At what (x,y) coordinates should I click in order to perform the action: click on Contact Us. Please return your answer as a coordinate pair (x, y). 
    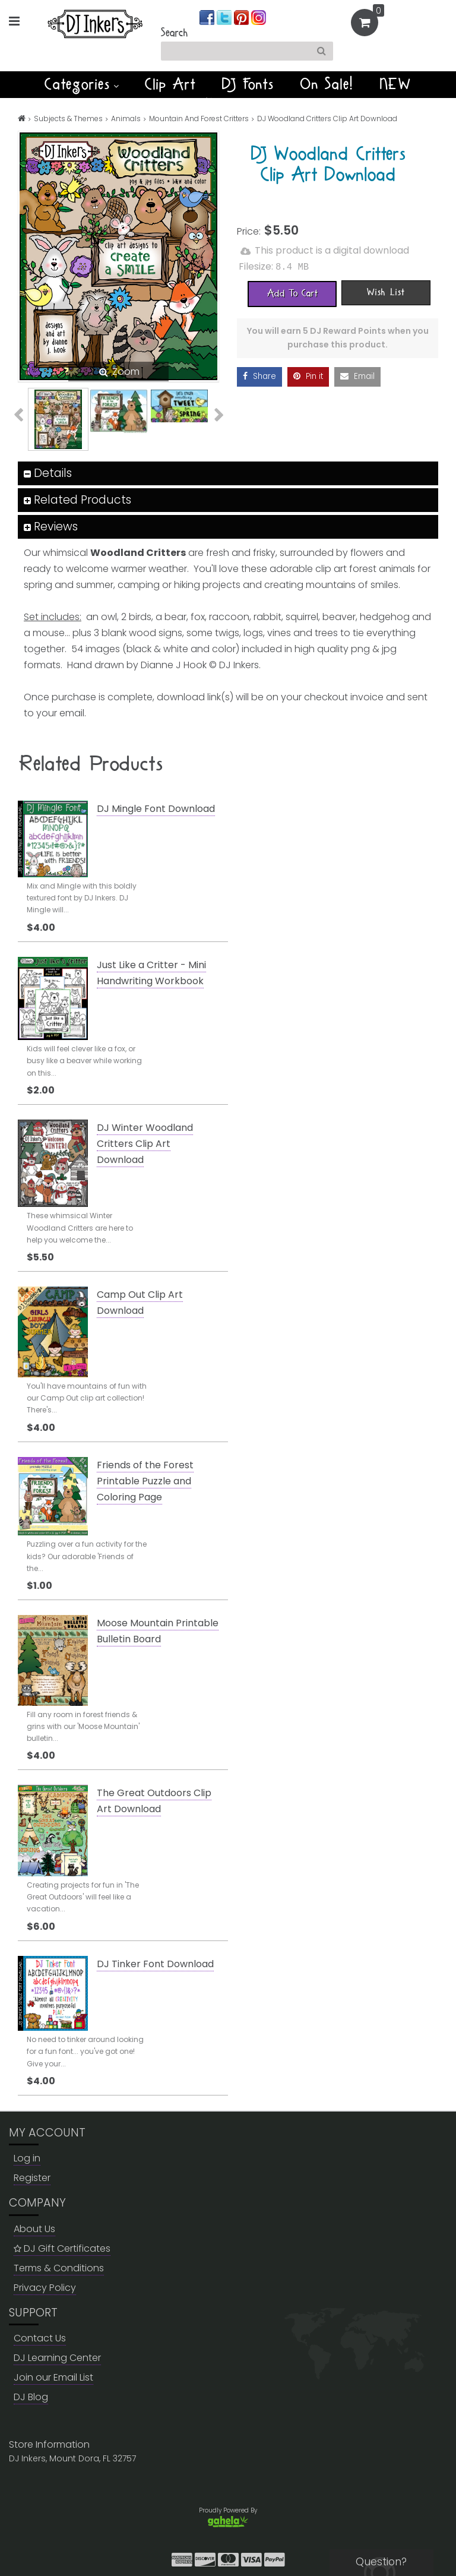
    Looking at the image, I should click on (40, 2338).